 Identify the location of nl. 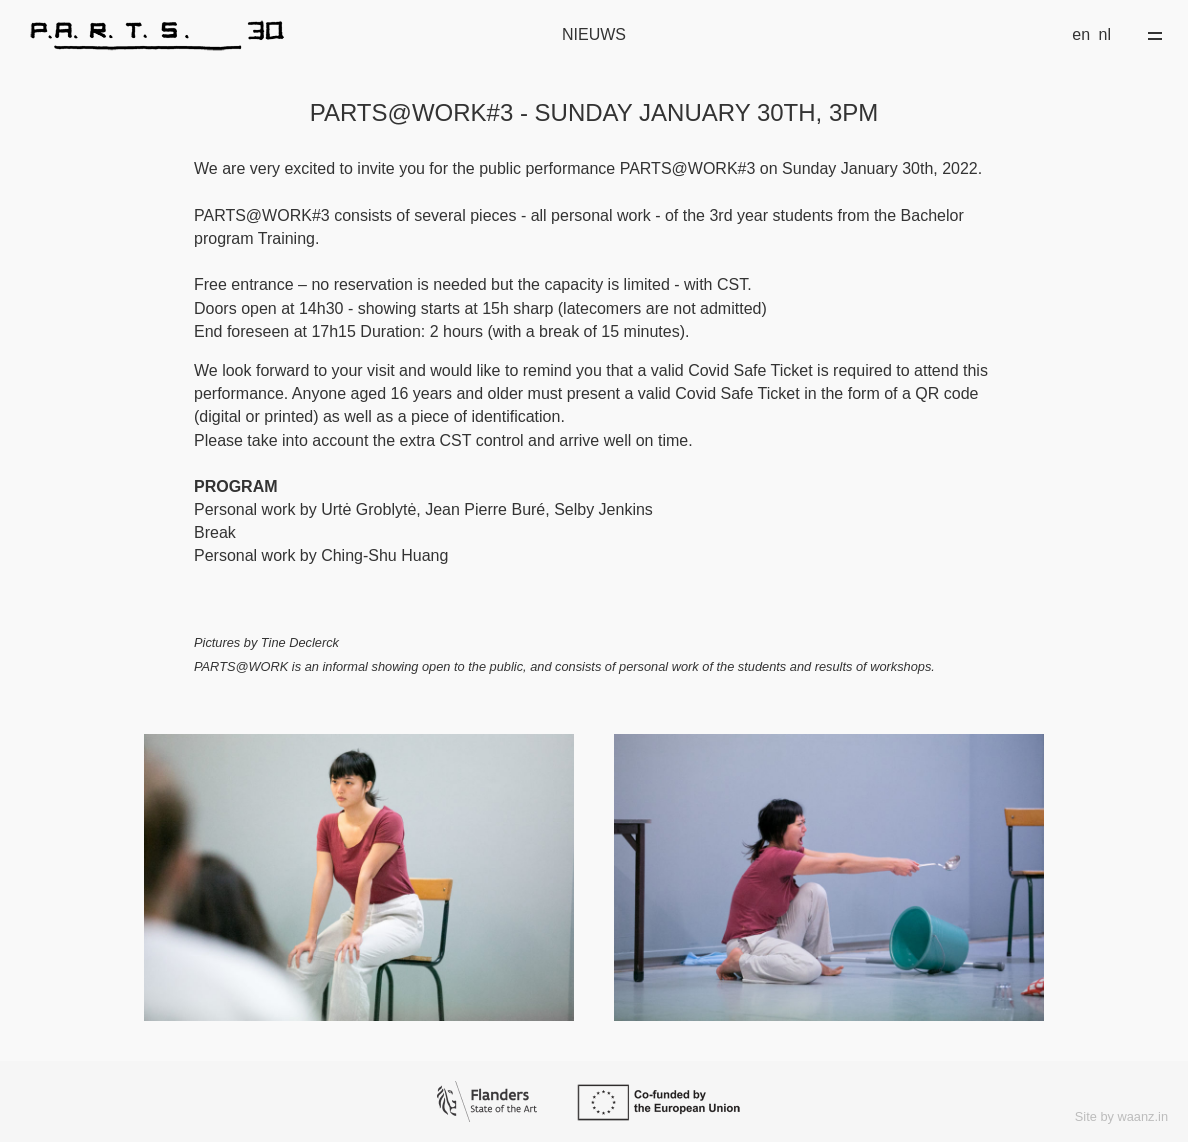
(1105, 34).